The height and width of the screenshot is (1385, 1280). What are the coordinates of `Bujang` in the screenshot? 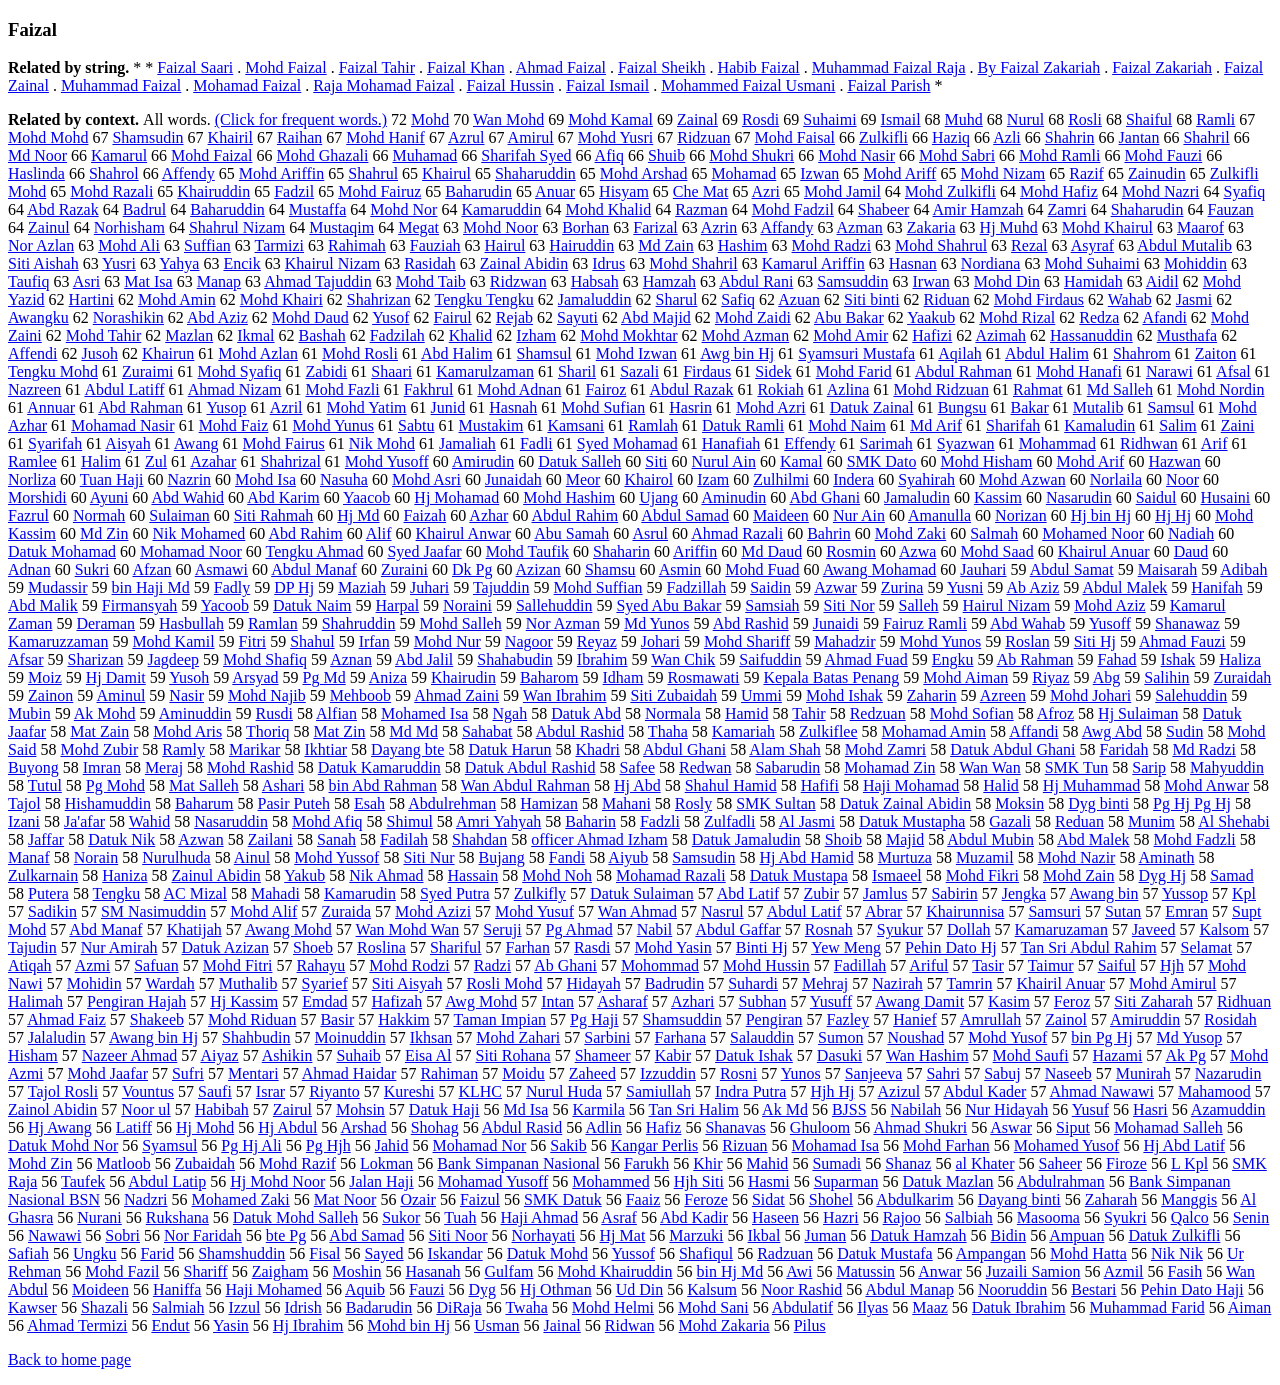 It's located at (502, 857).